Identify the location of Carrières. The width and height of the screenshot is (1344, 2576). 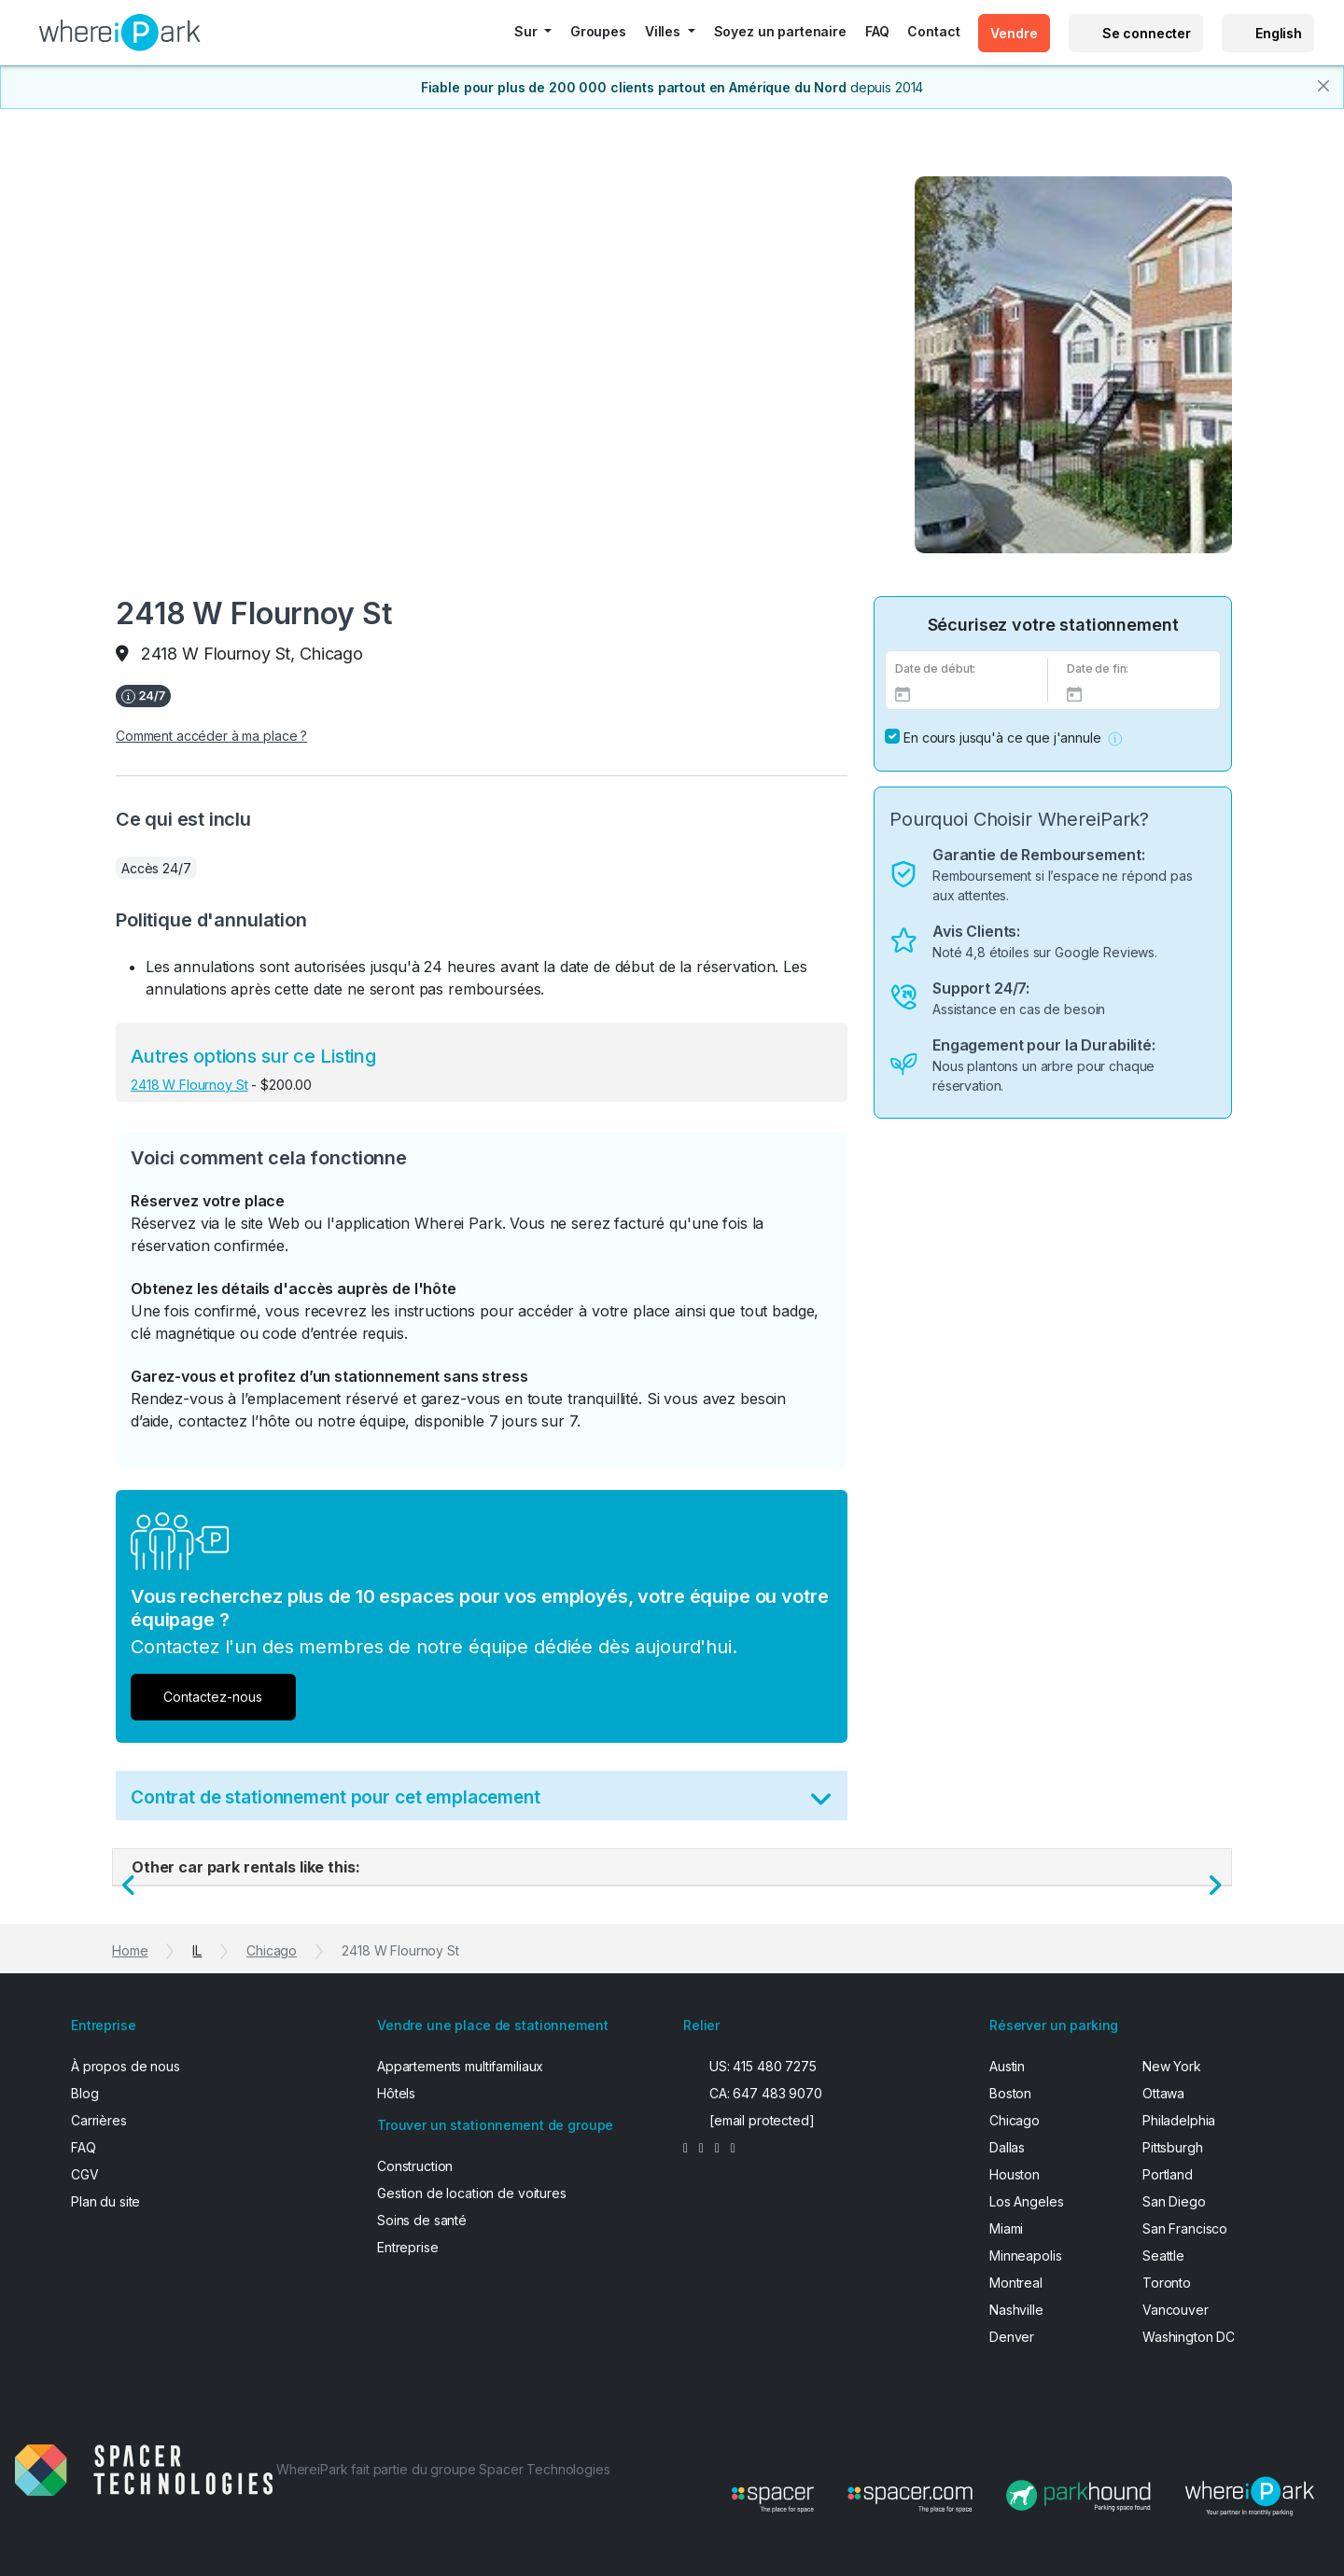
(99, 2120).